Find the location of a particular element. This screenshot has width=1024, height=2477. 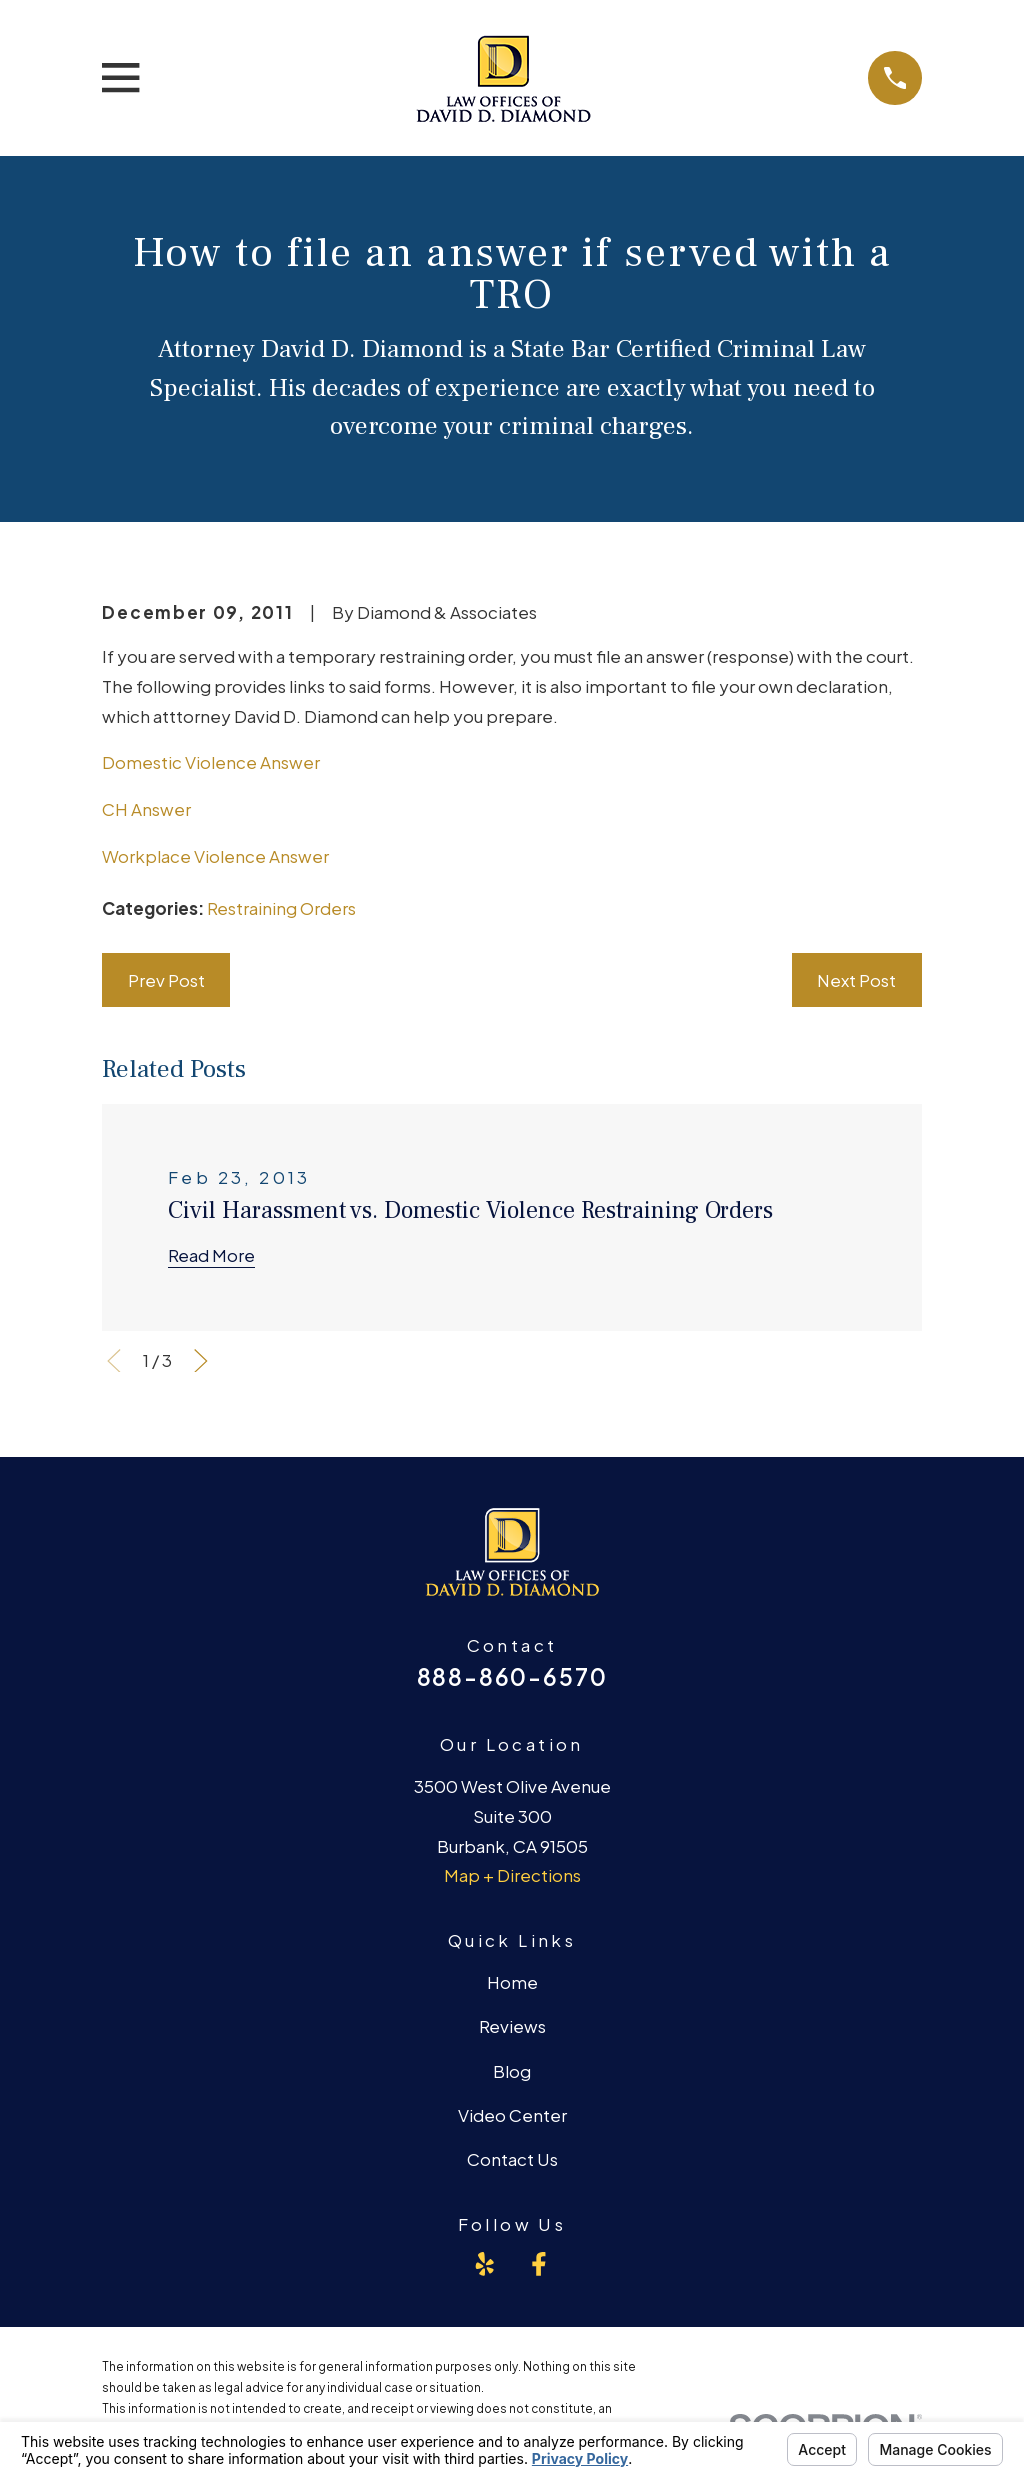

Next Post is located at coordinates (856, 980).